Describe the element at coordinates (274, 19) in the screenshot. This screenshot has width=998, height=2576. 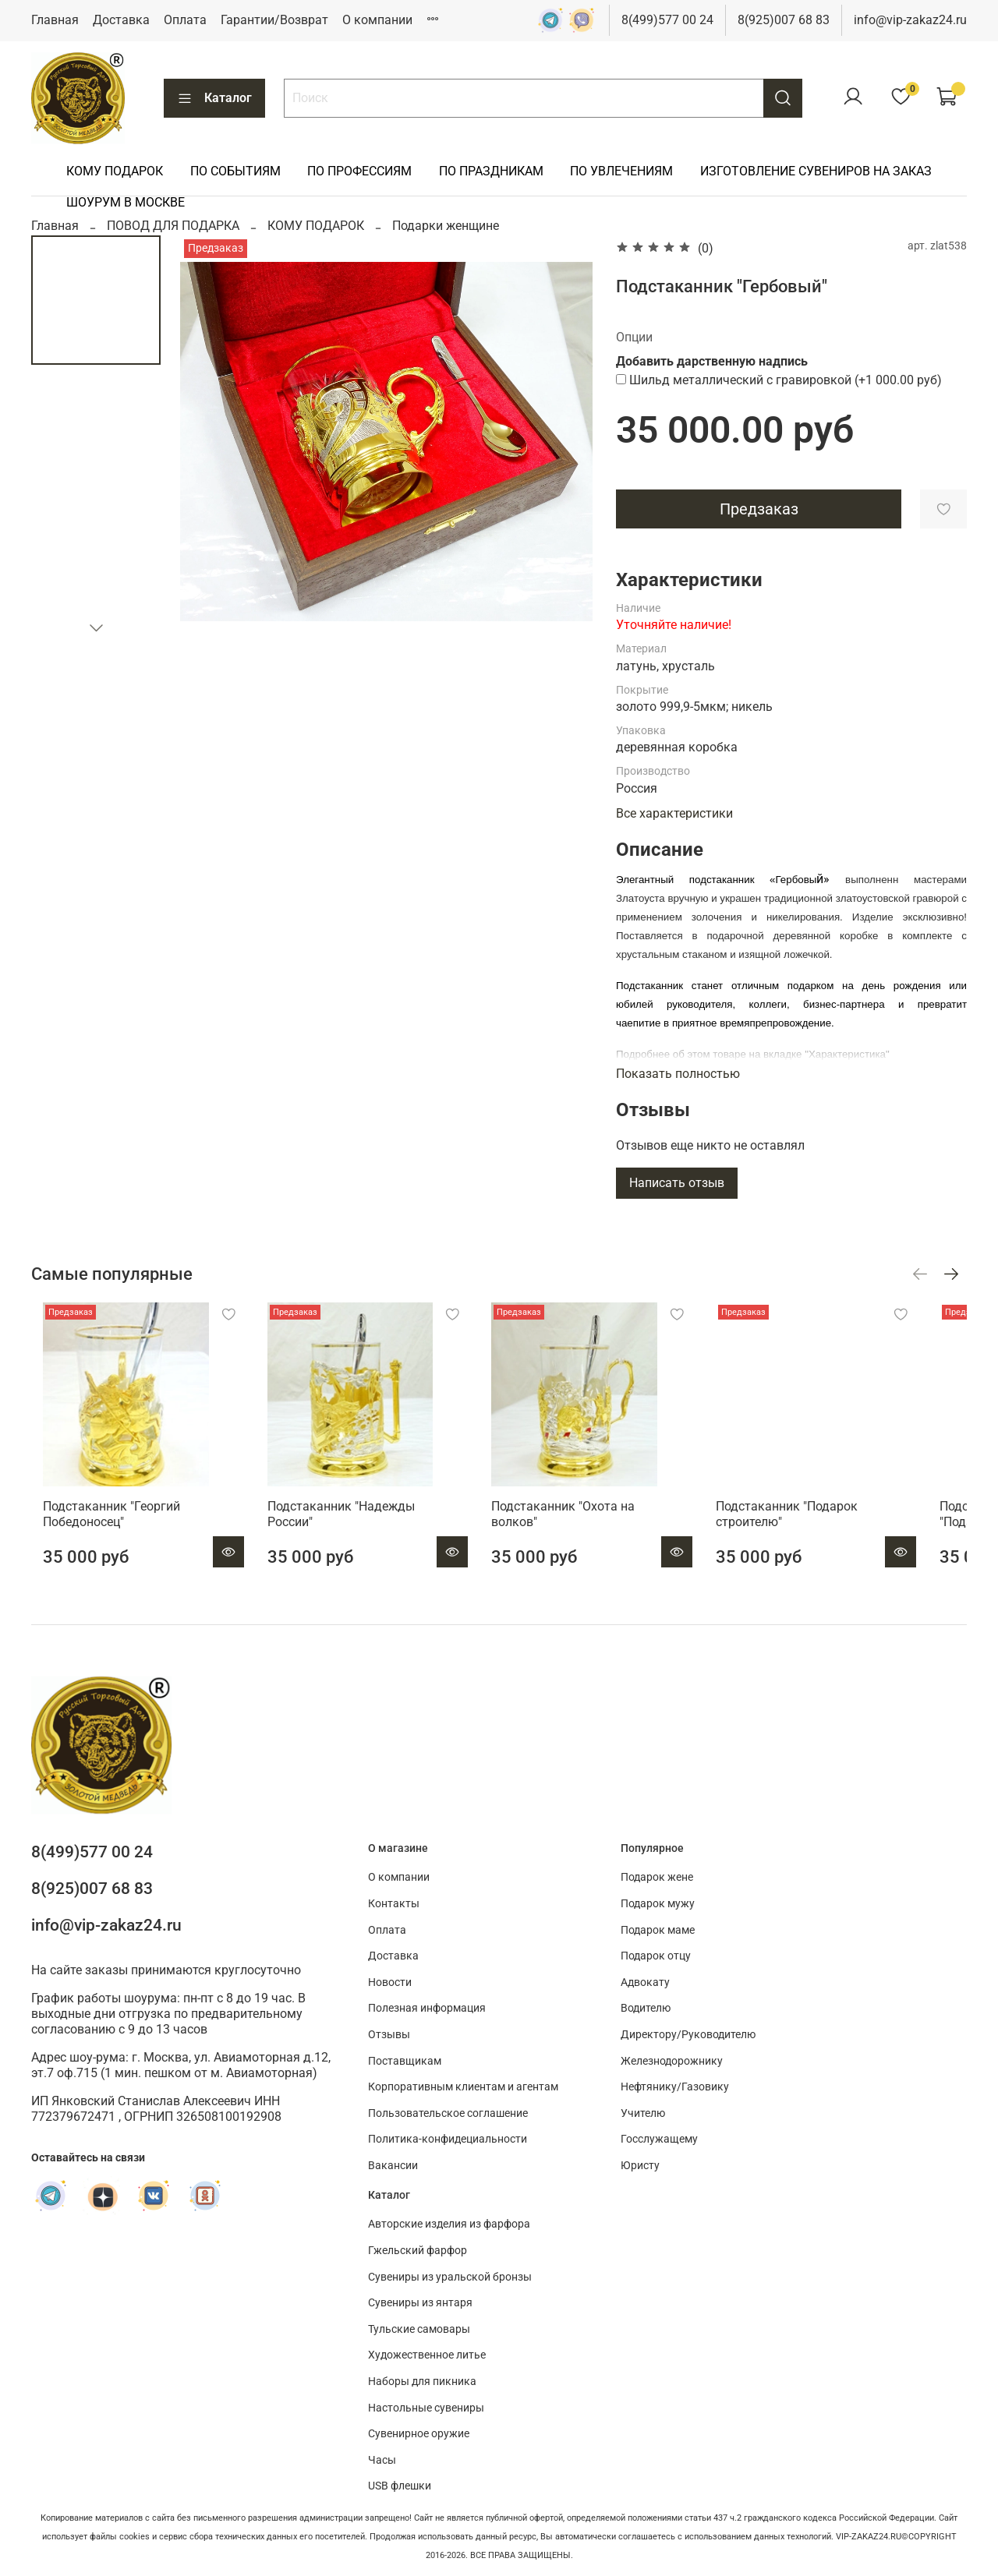
I see `Гарантии/Возврат` at that location.